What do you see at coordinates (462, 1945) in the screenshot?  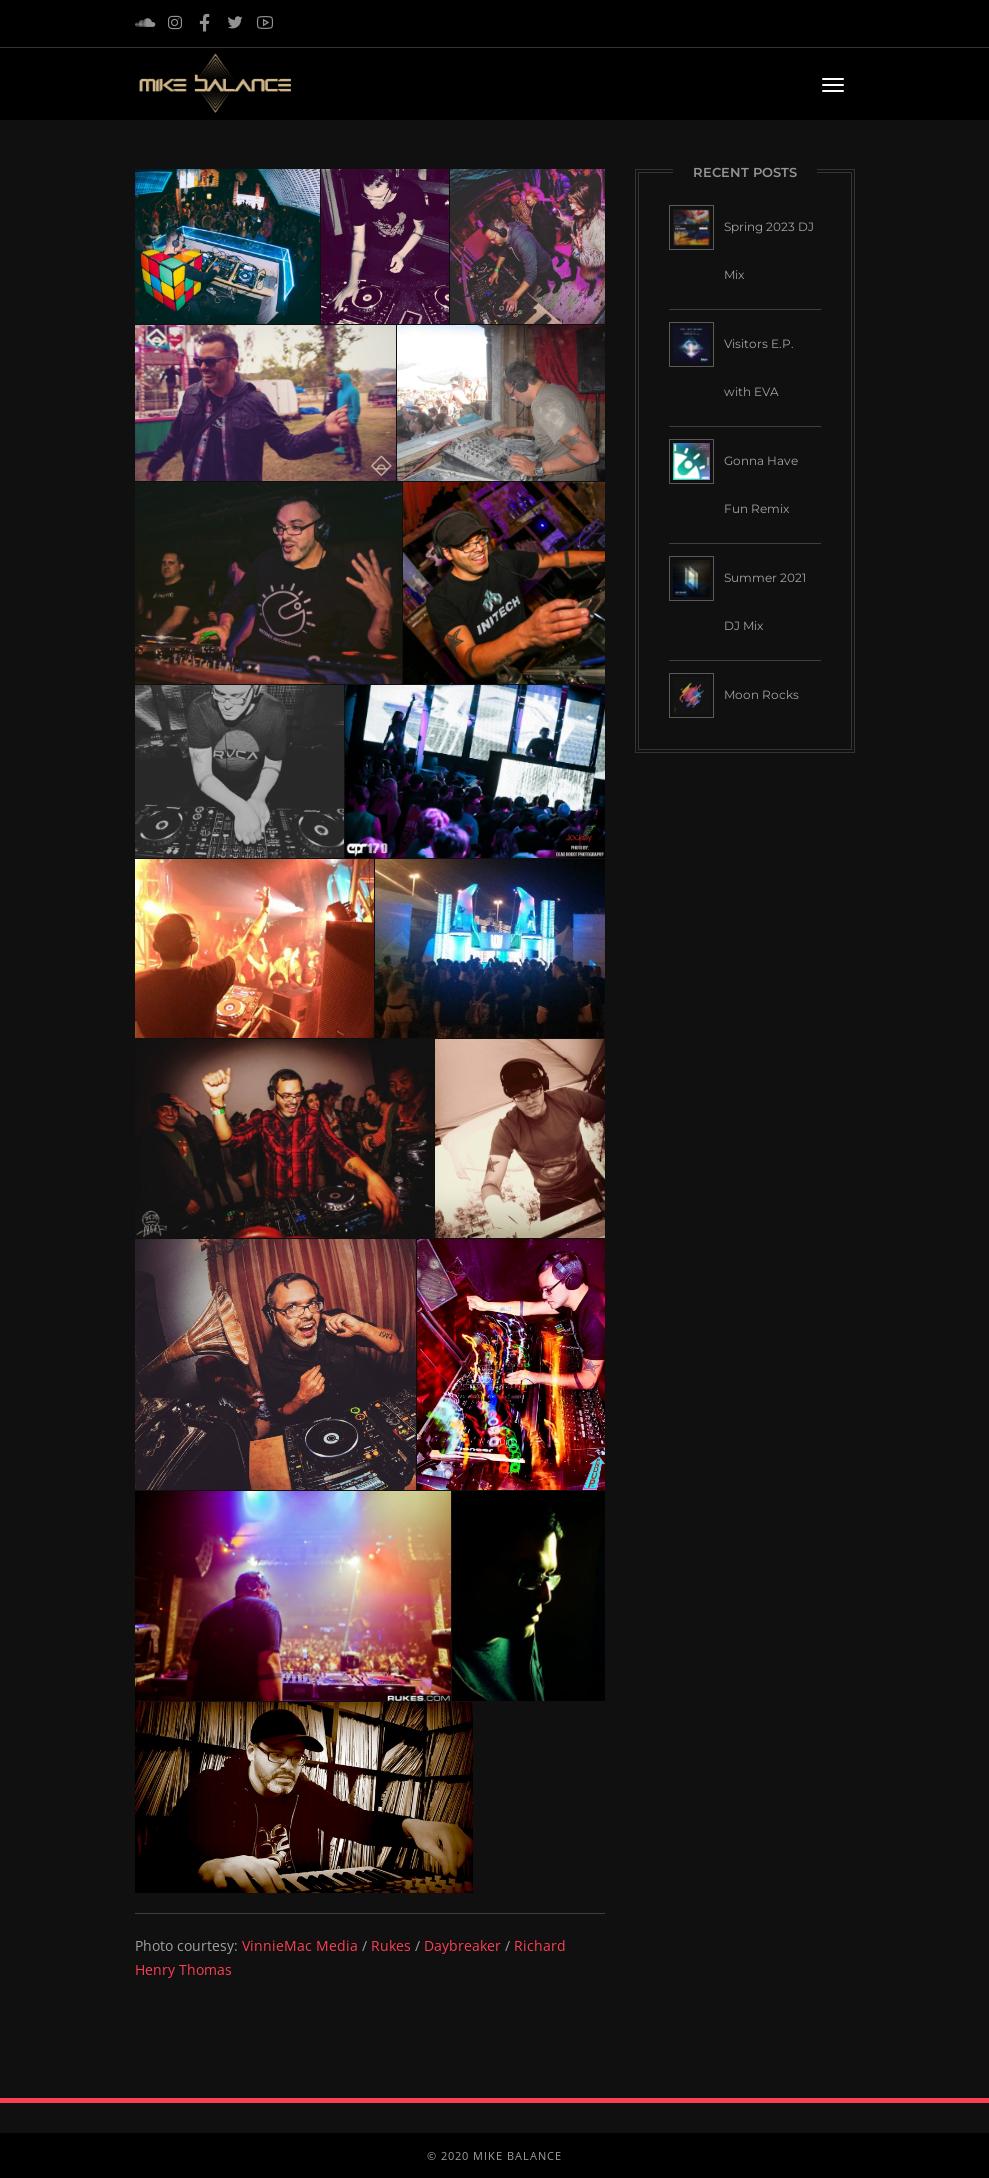 I see `Daybreaker [Daybreaker (opens in a new tab)]` at bounding box center [462, 1945].